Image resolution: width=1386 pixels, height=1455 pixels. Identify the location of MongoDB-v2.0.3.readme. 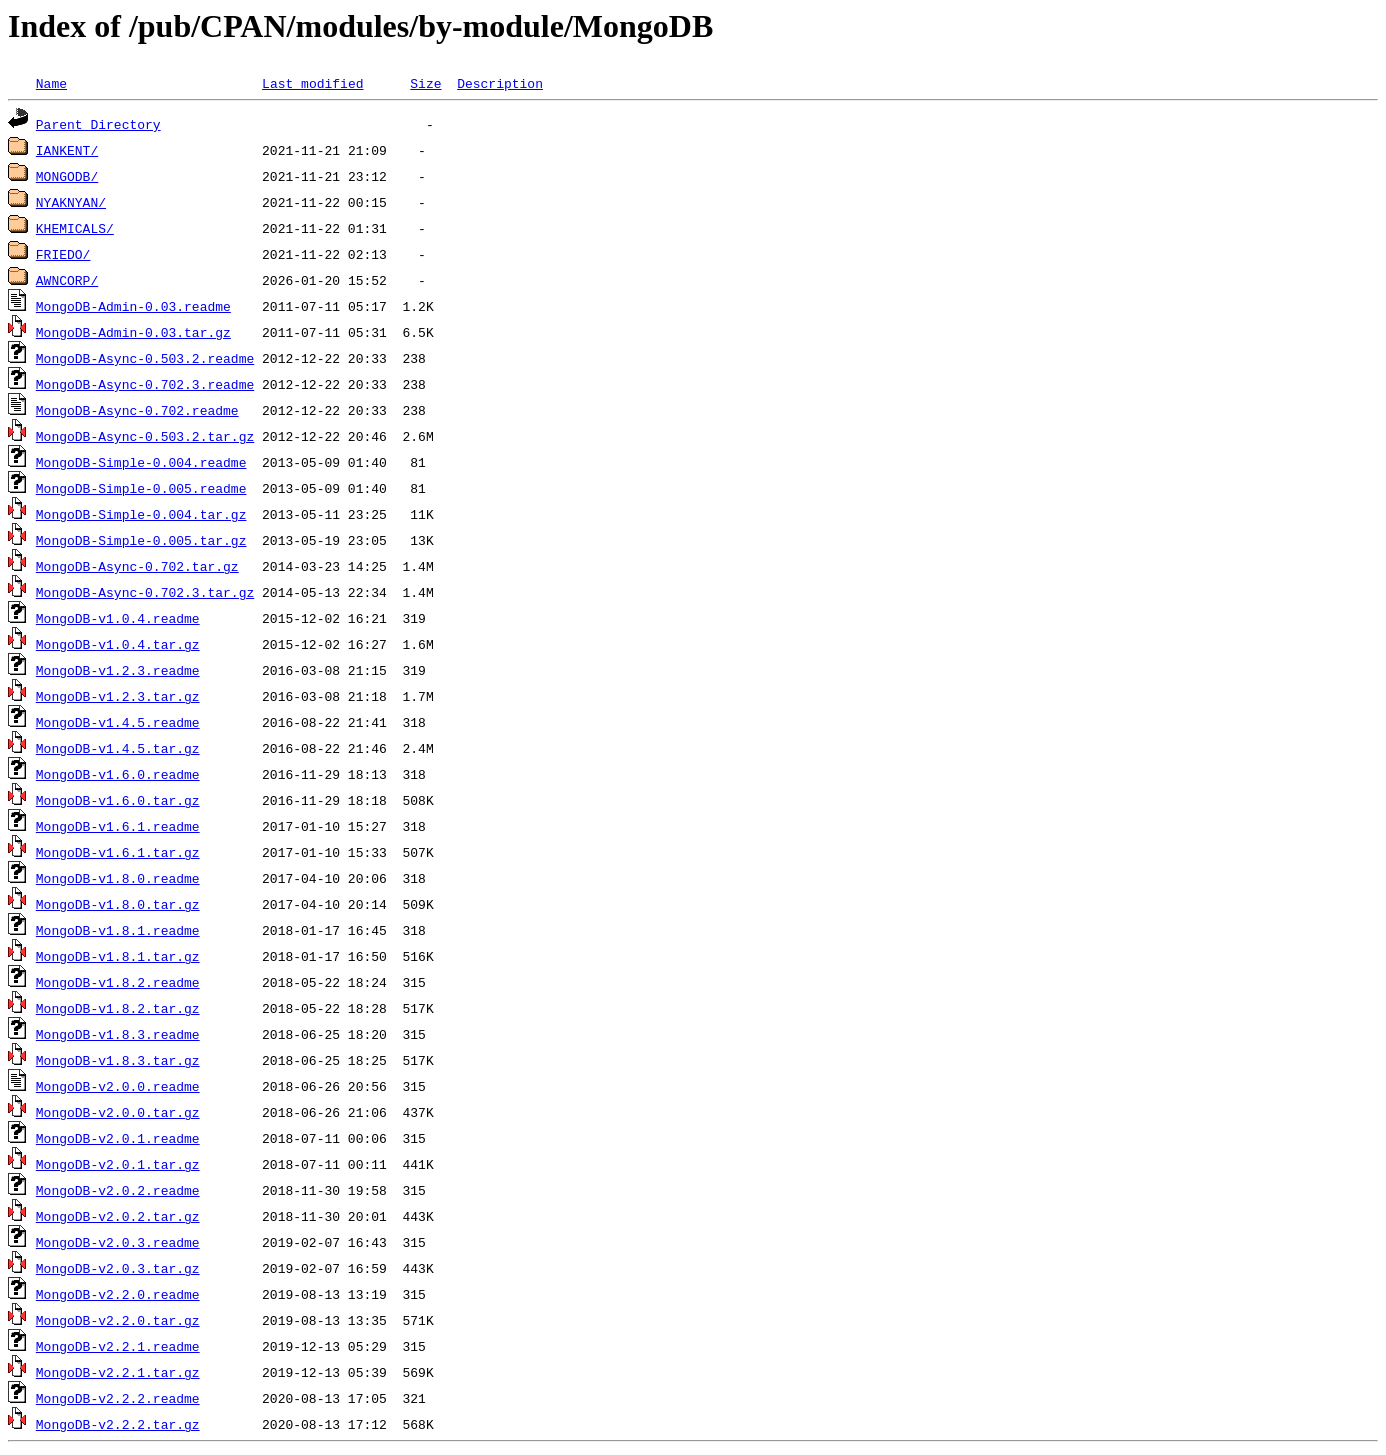
(118, 1242).